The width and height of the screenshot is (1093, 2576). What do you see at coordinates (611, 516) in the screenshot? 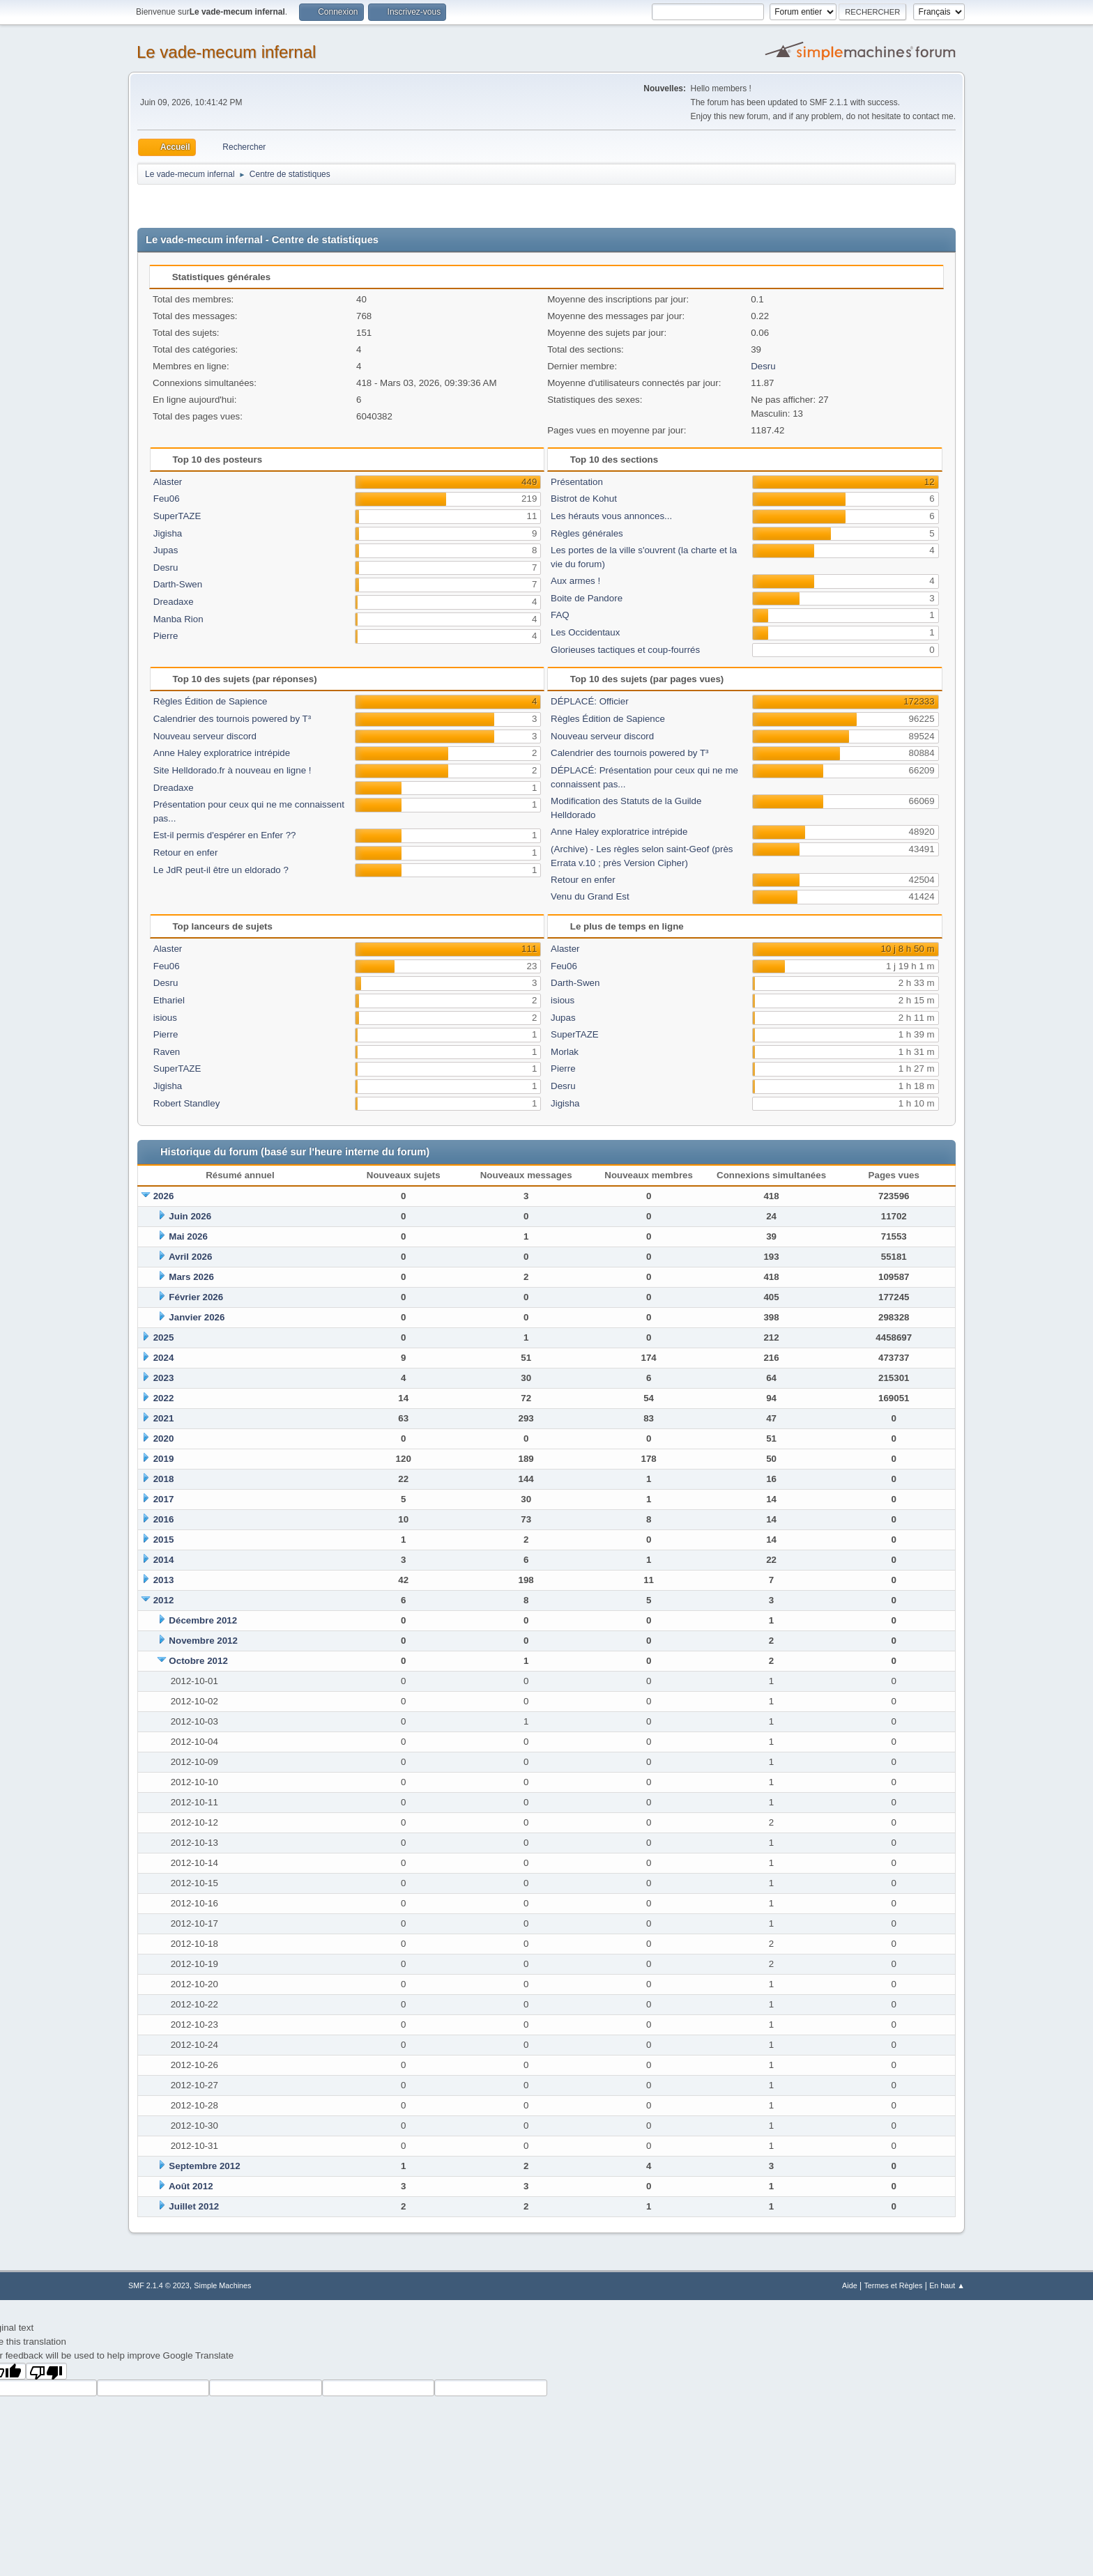
I see `Les hérauts vous annonces...` at bounding box center [611, 516].